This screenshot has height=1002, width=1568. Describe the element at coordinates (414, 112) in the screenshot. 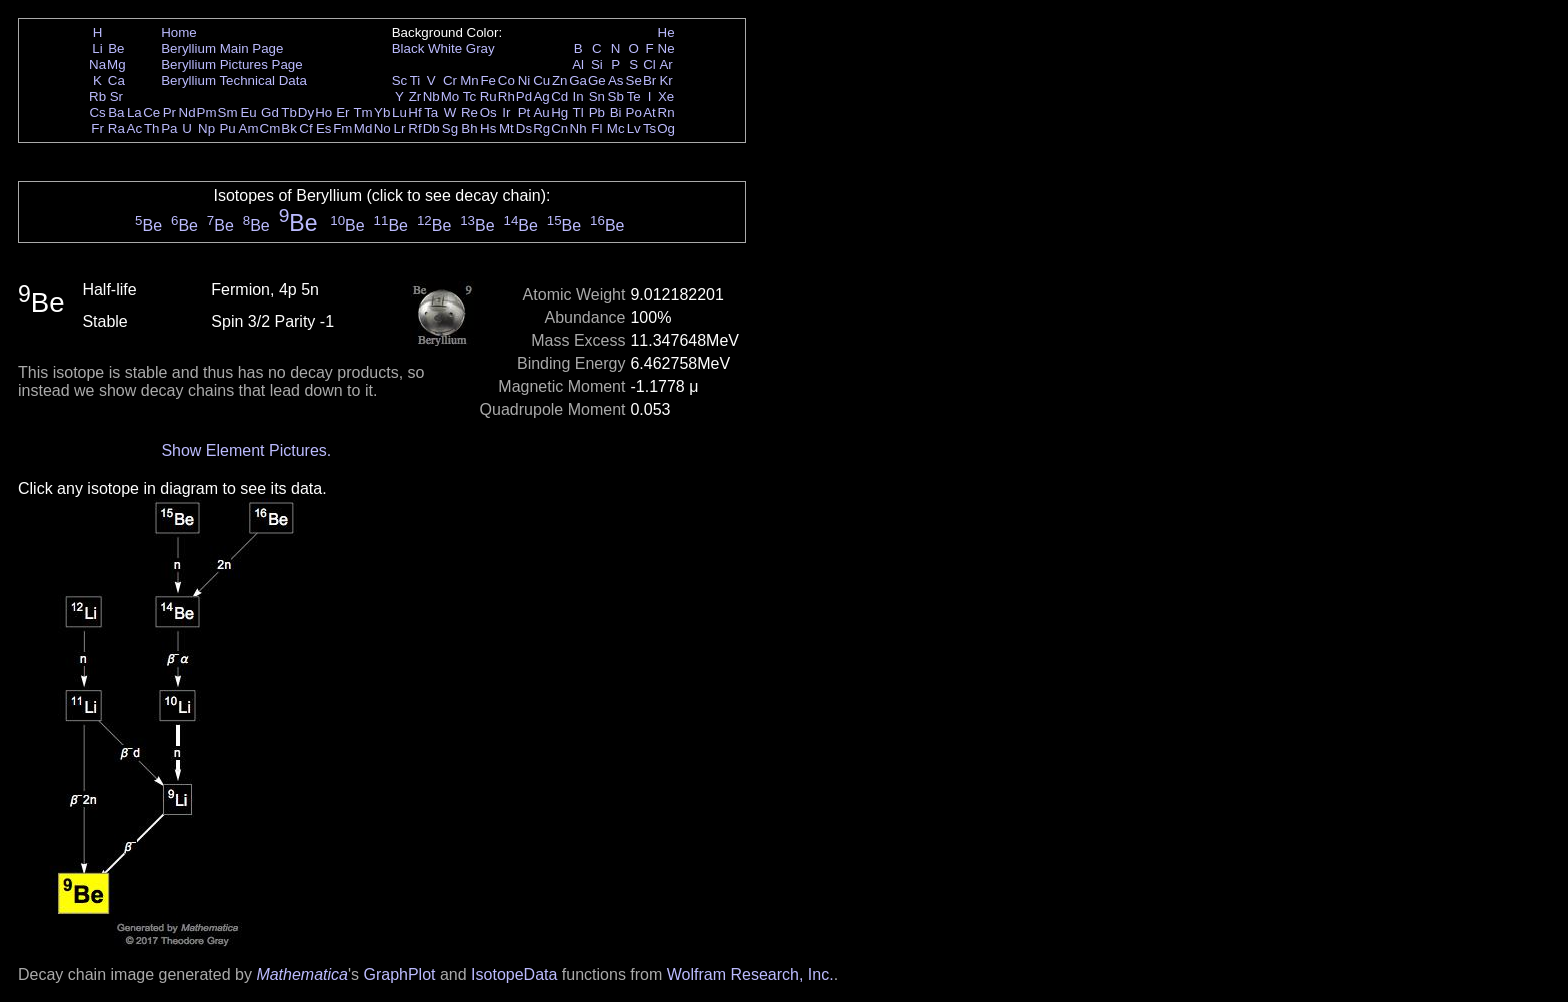

I see `Hf` at that location.